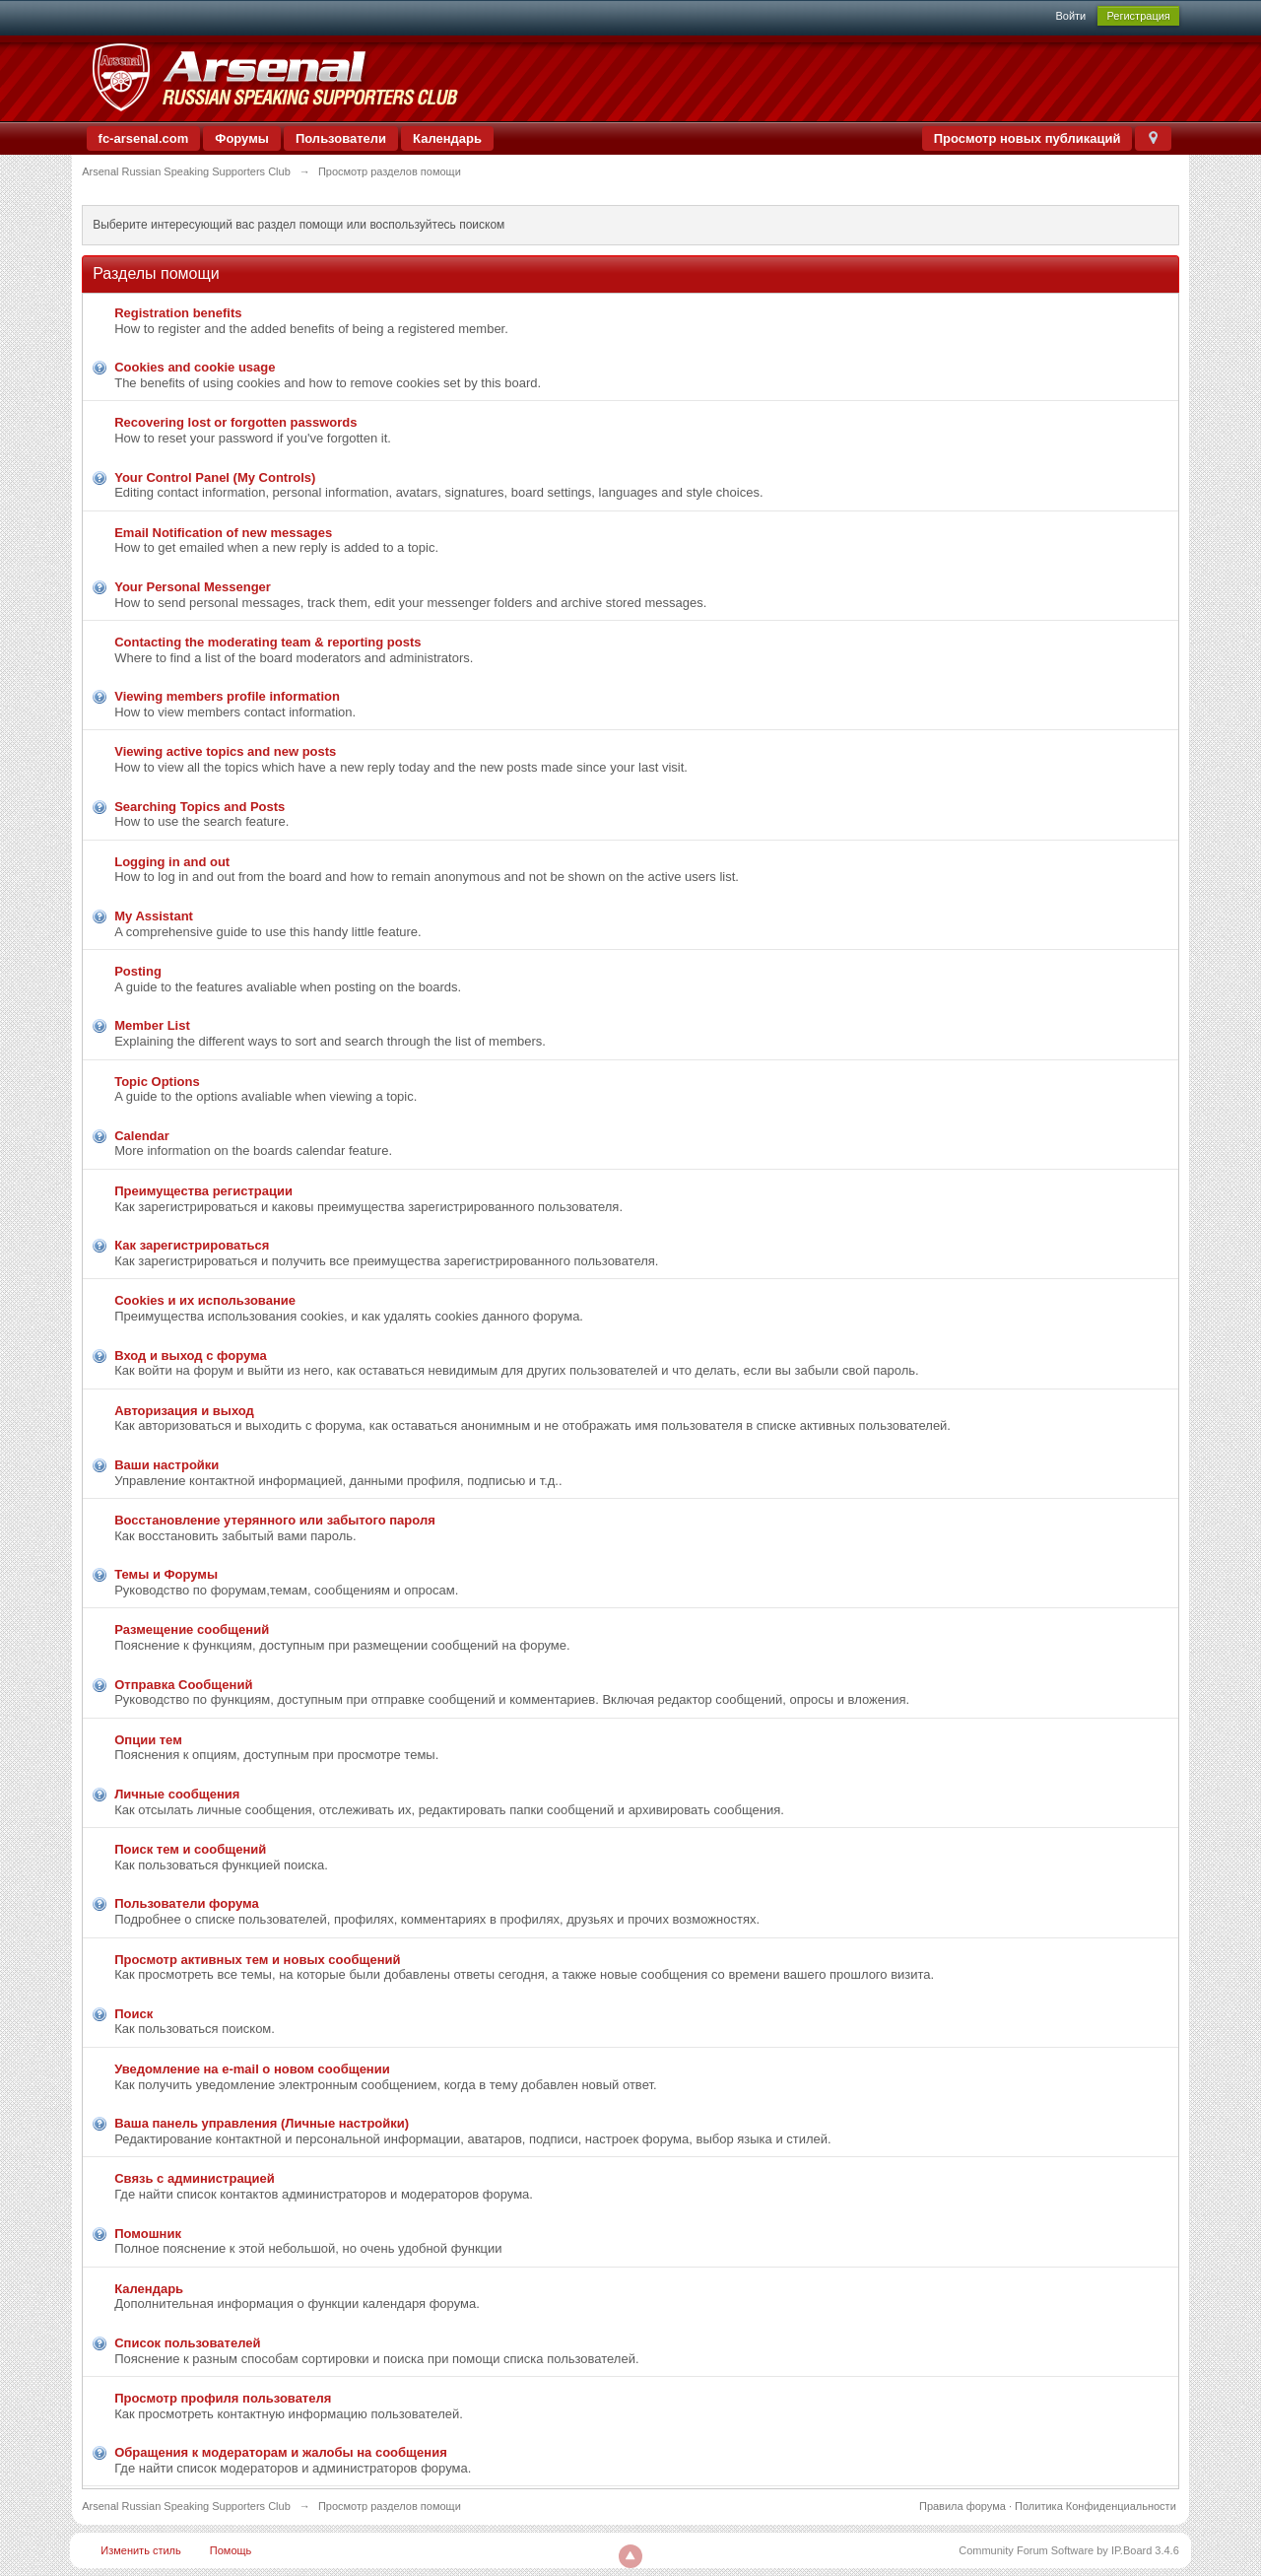 The height and width of the screenshot is (2576, 1261). I want to click on Your Personal Messenger, so click(192, 586).